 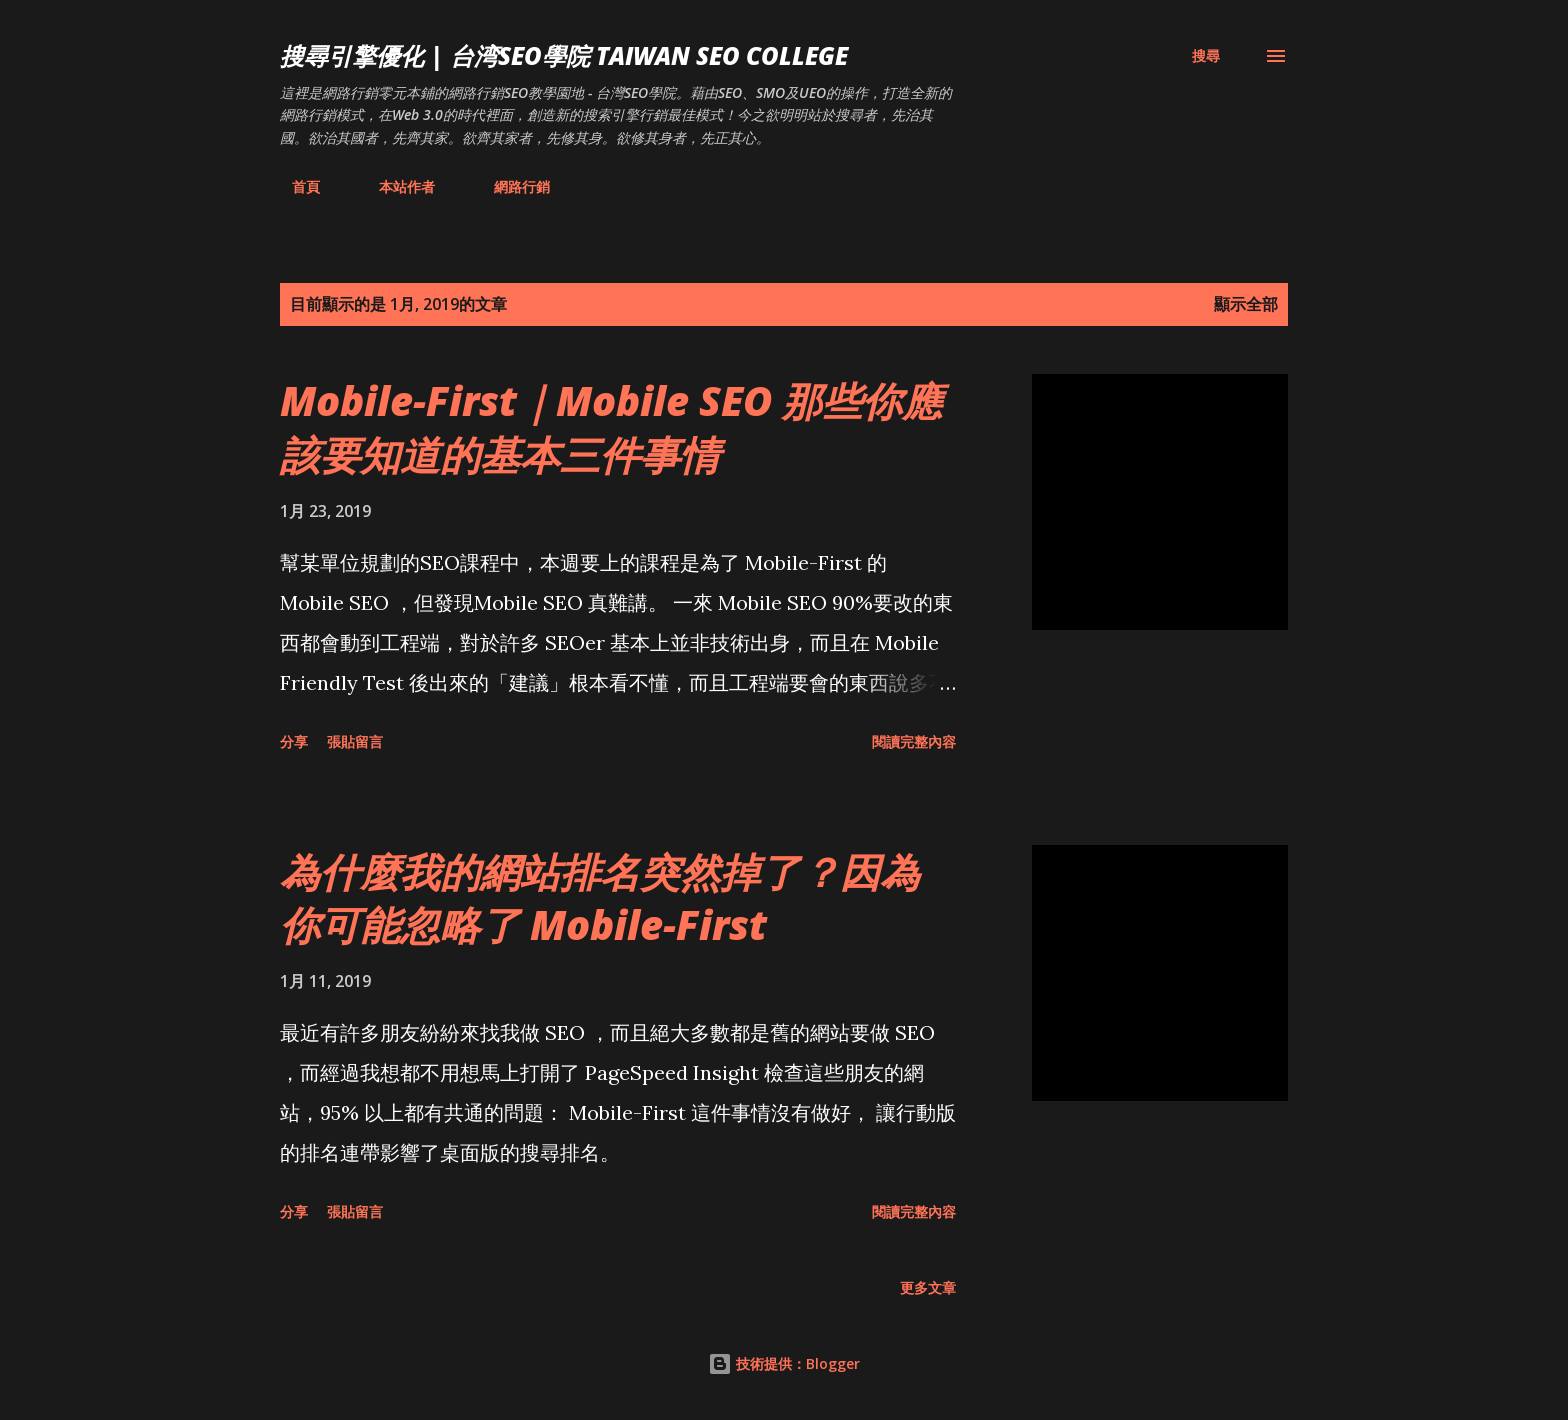 What do you see at coordinates (355, 741) in the screenshot?
I see `張貼留言` at bounding box center [355, 741].